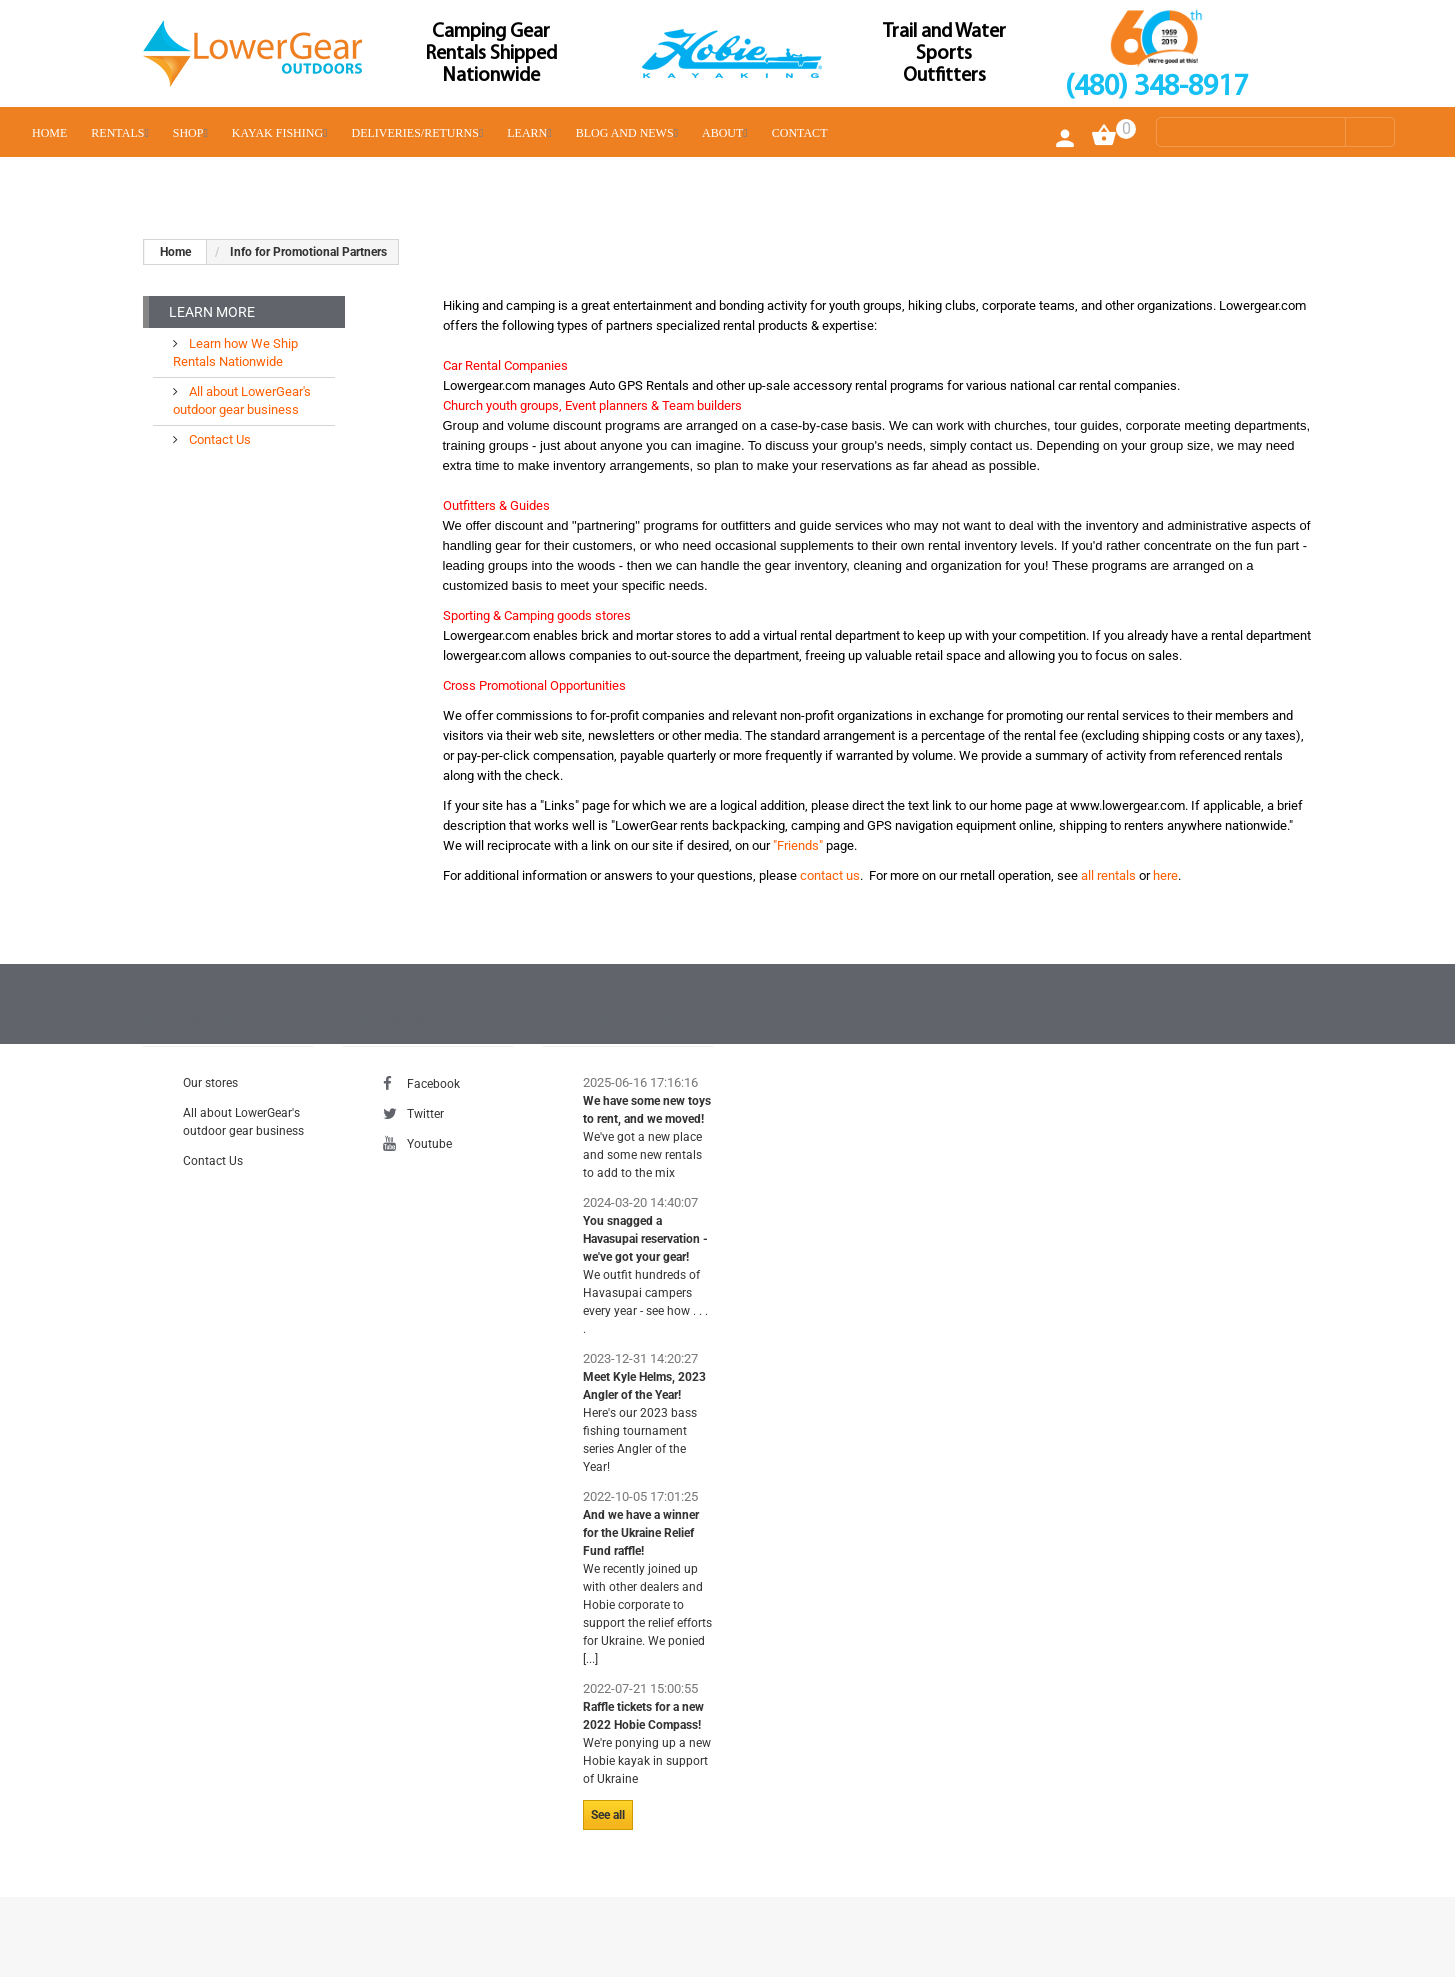  I want to click on here, so click(1165, 875).